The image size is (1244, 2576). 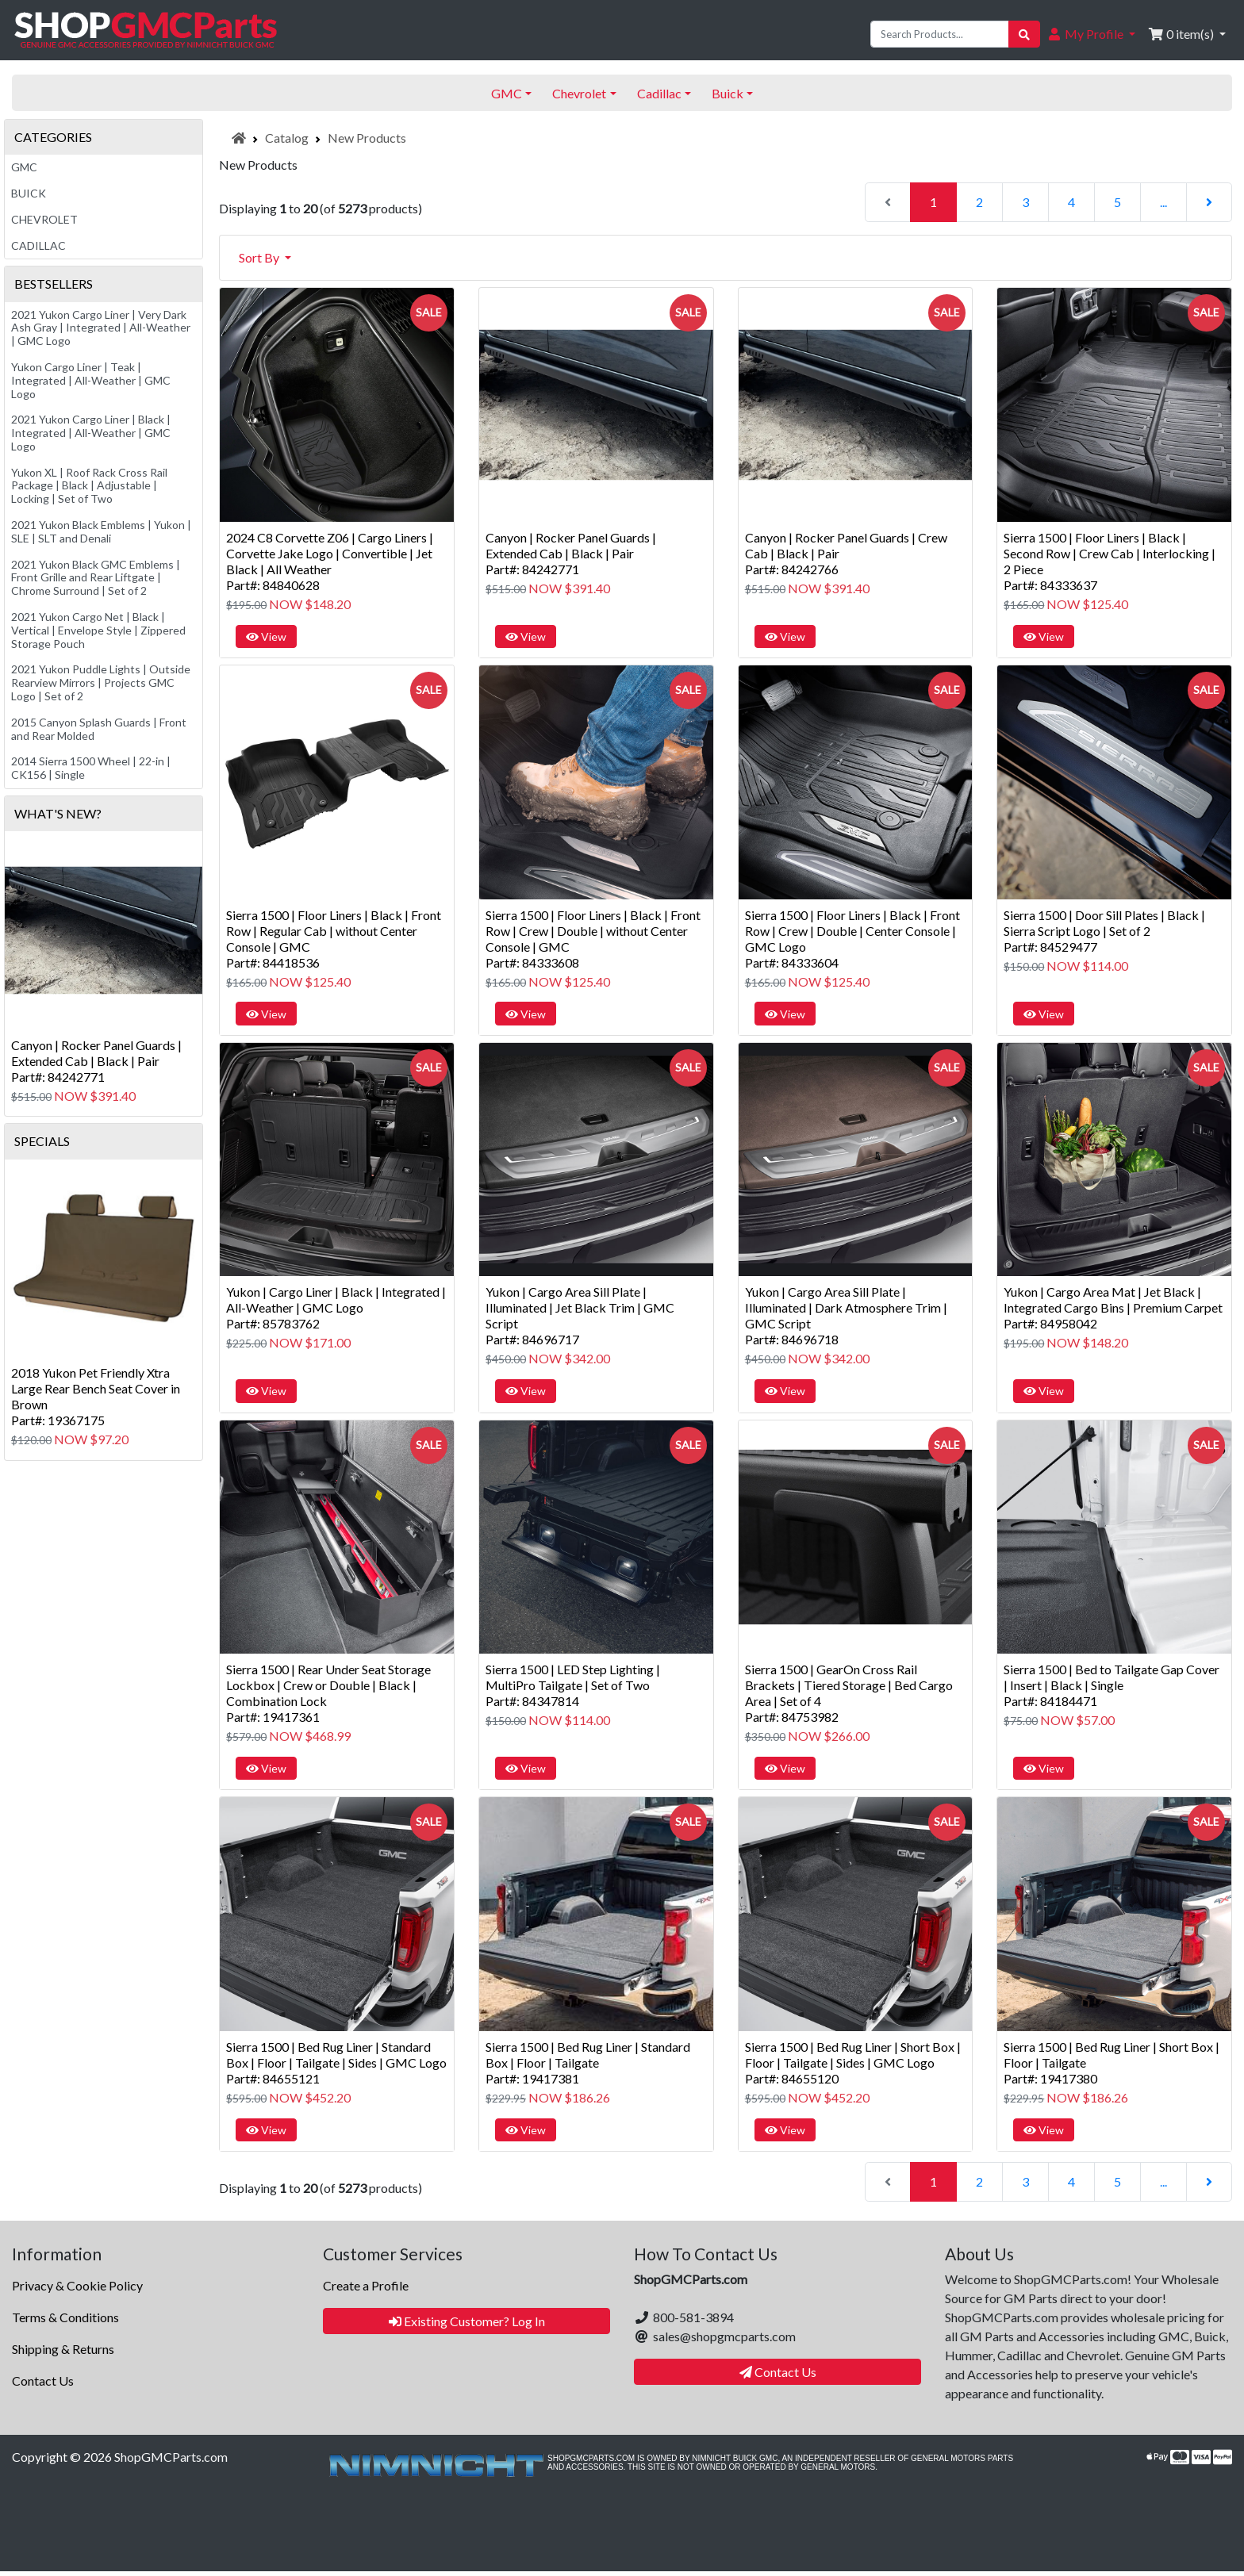 I want to click on Cadillac [button], so click(x=659, y=93).